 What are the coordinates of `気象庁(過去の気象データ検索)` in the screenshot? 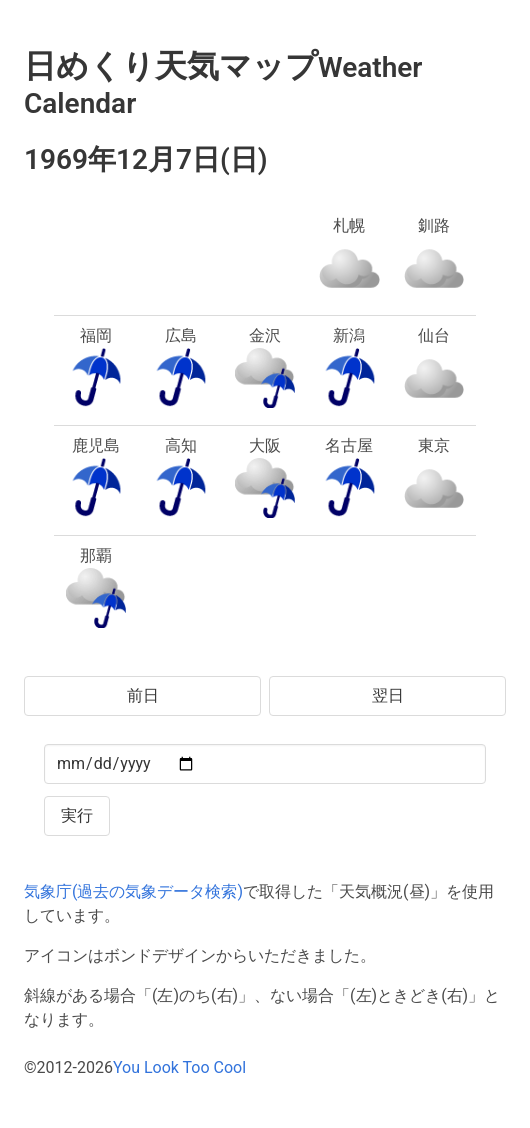 It's located at (133, 891).